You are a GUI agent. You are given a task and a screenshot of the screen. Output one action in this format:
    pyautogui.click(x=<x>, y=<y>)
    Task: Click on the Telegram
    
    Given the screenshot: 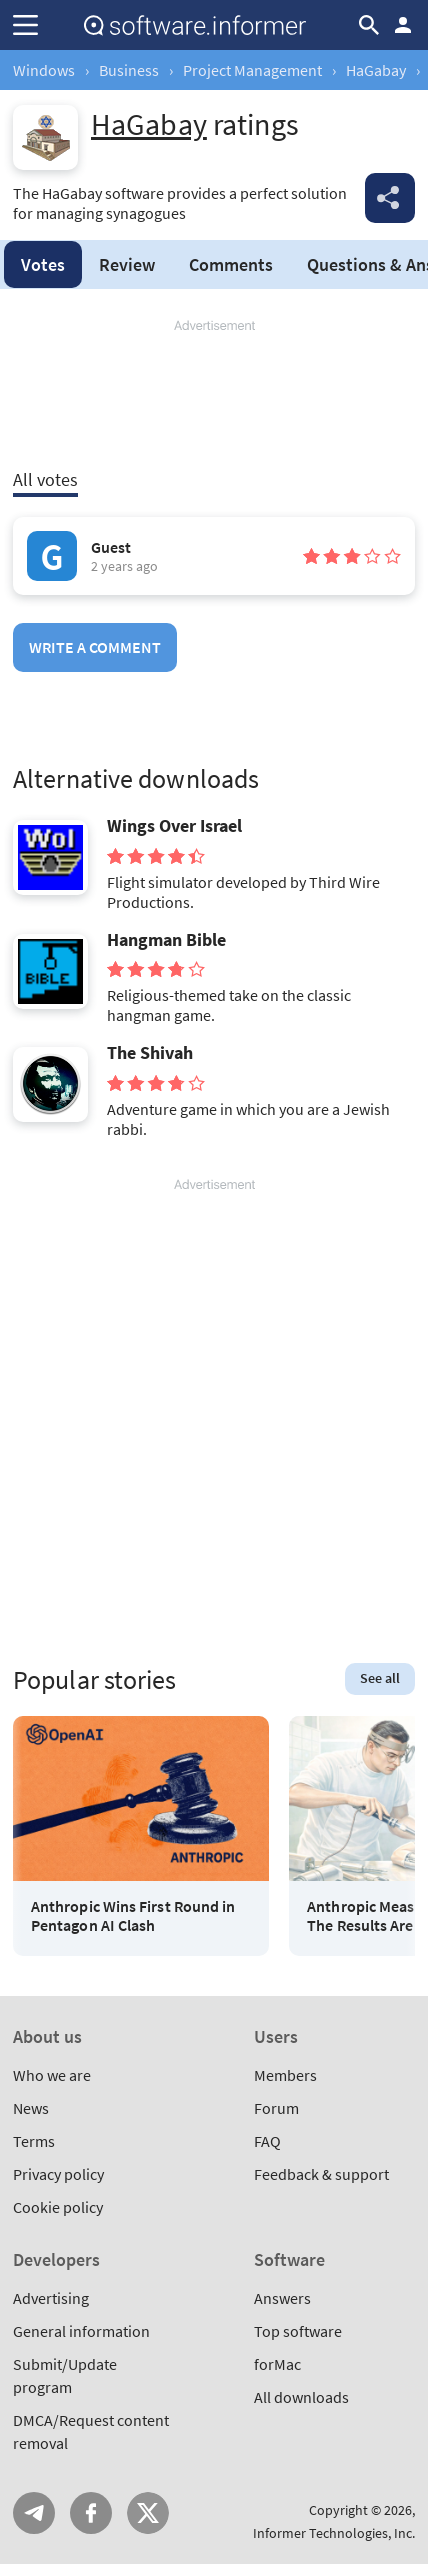 What is the action you would take?
    pyautogui.click(x=34, y=2513)
    